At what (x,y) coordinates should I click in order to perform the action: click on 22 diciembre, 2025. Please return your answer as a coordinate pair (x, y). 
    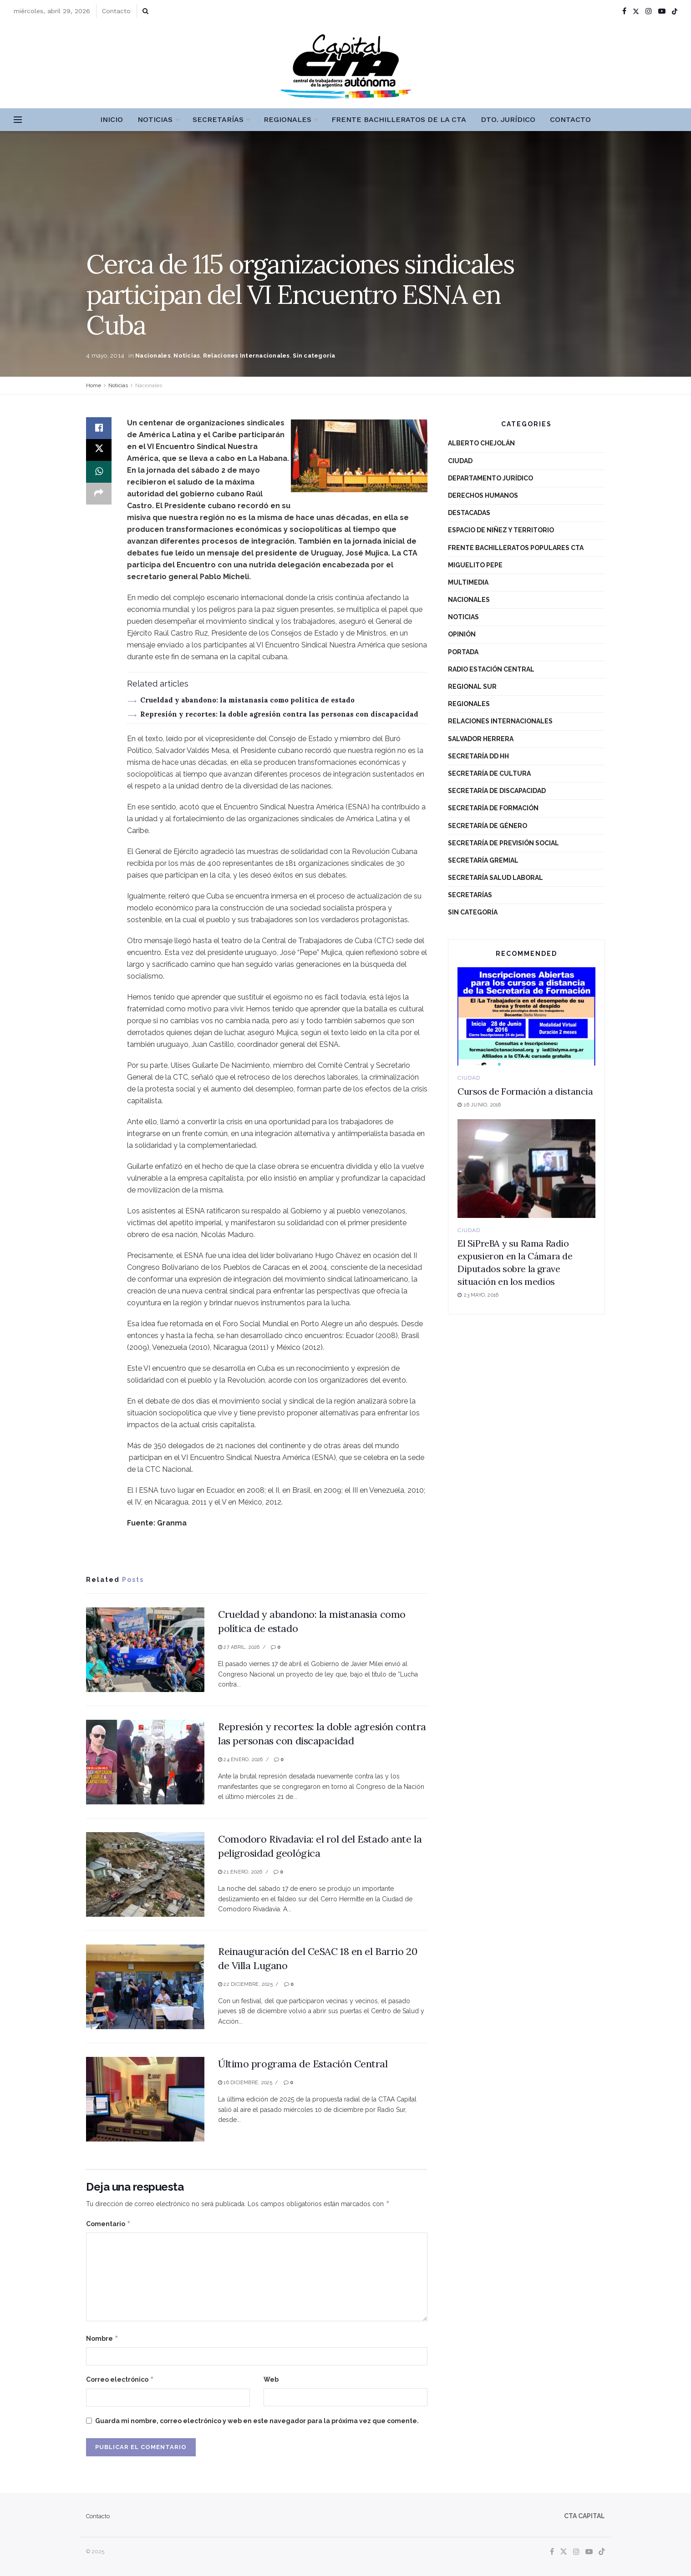
    Looking at the image, I should click on (245, 1984).